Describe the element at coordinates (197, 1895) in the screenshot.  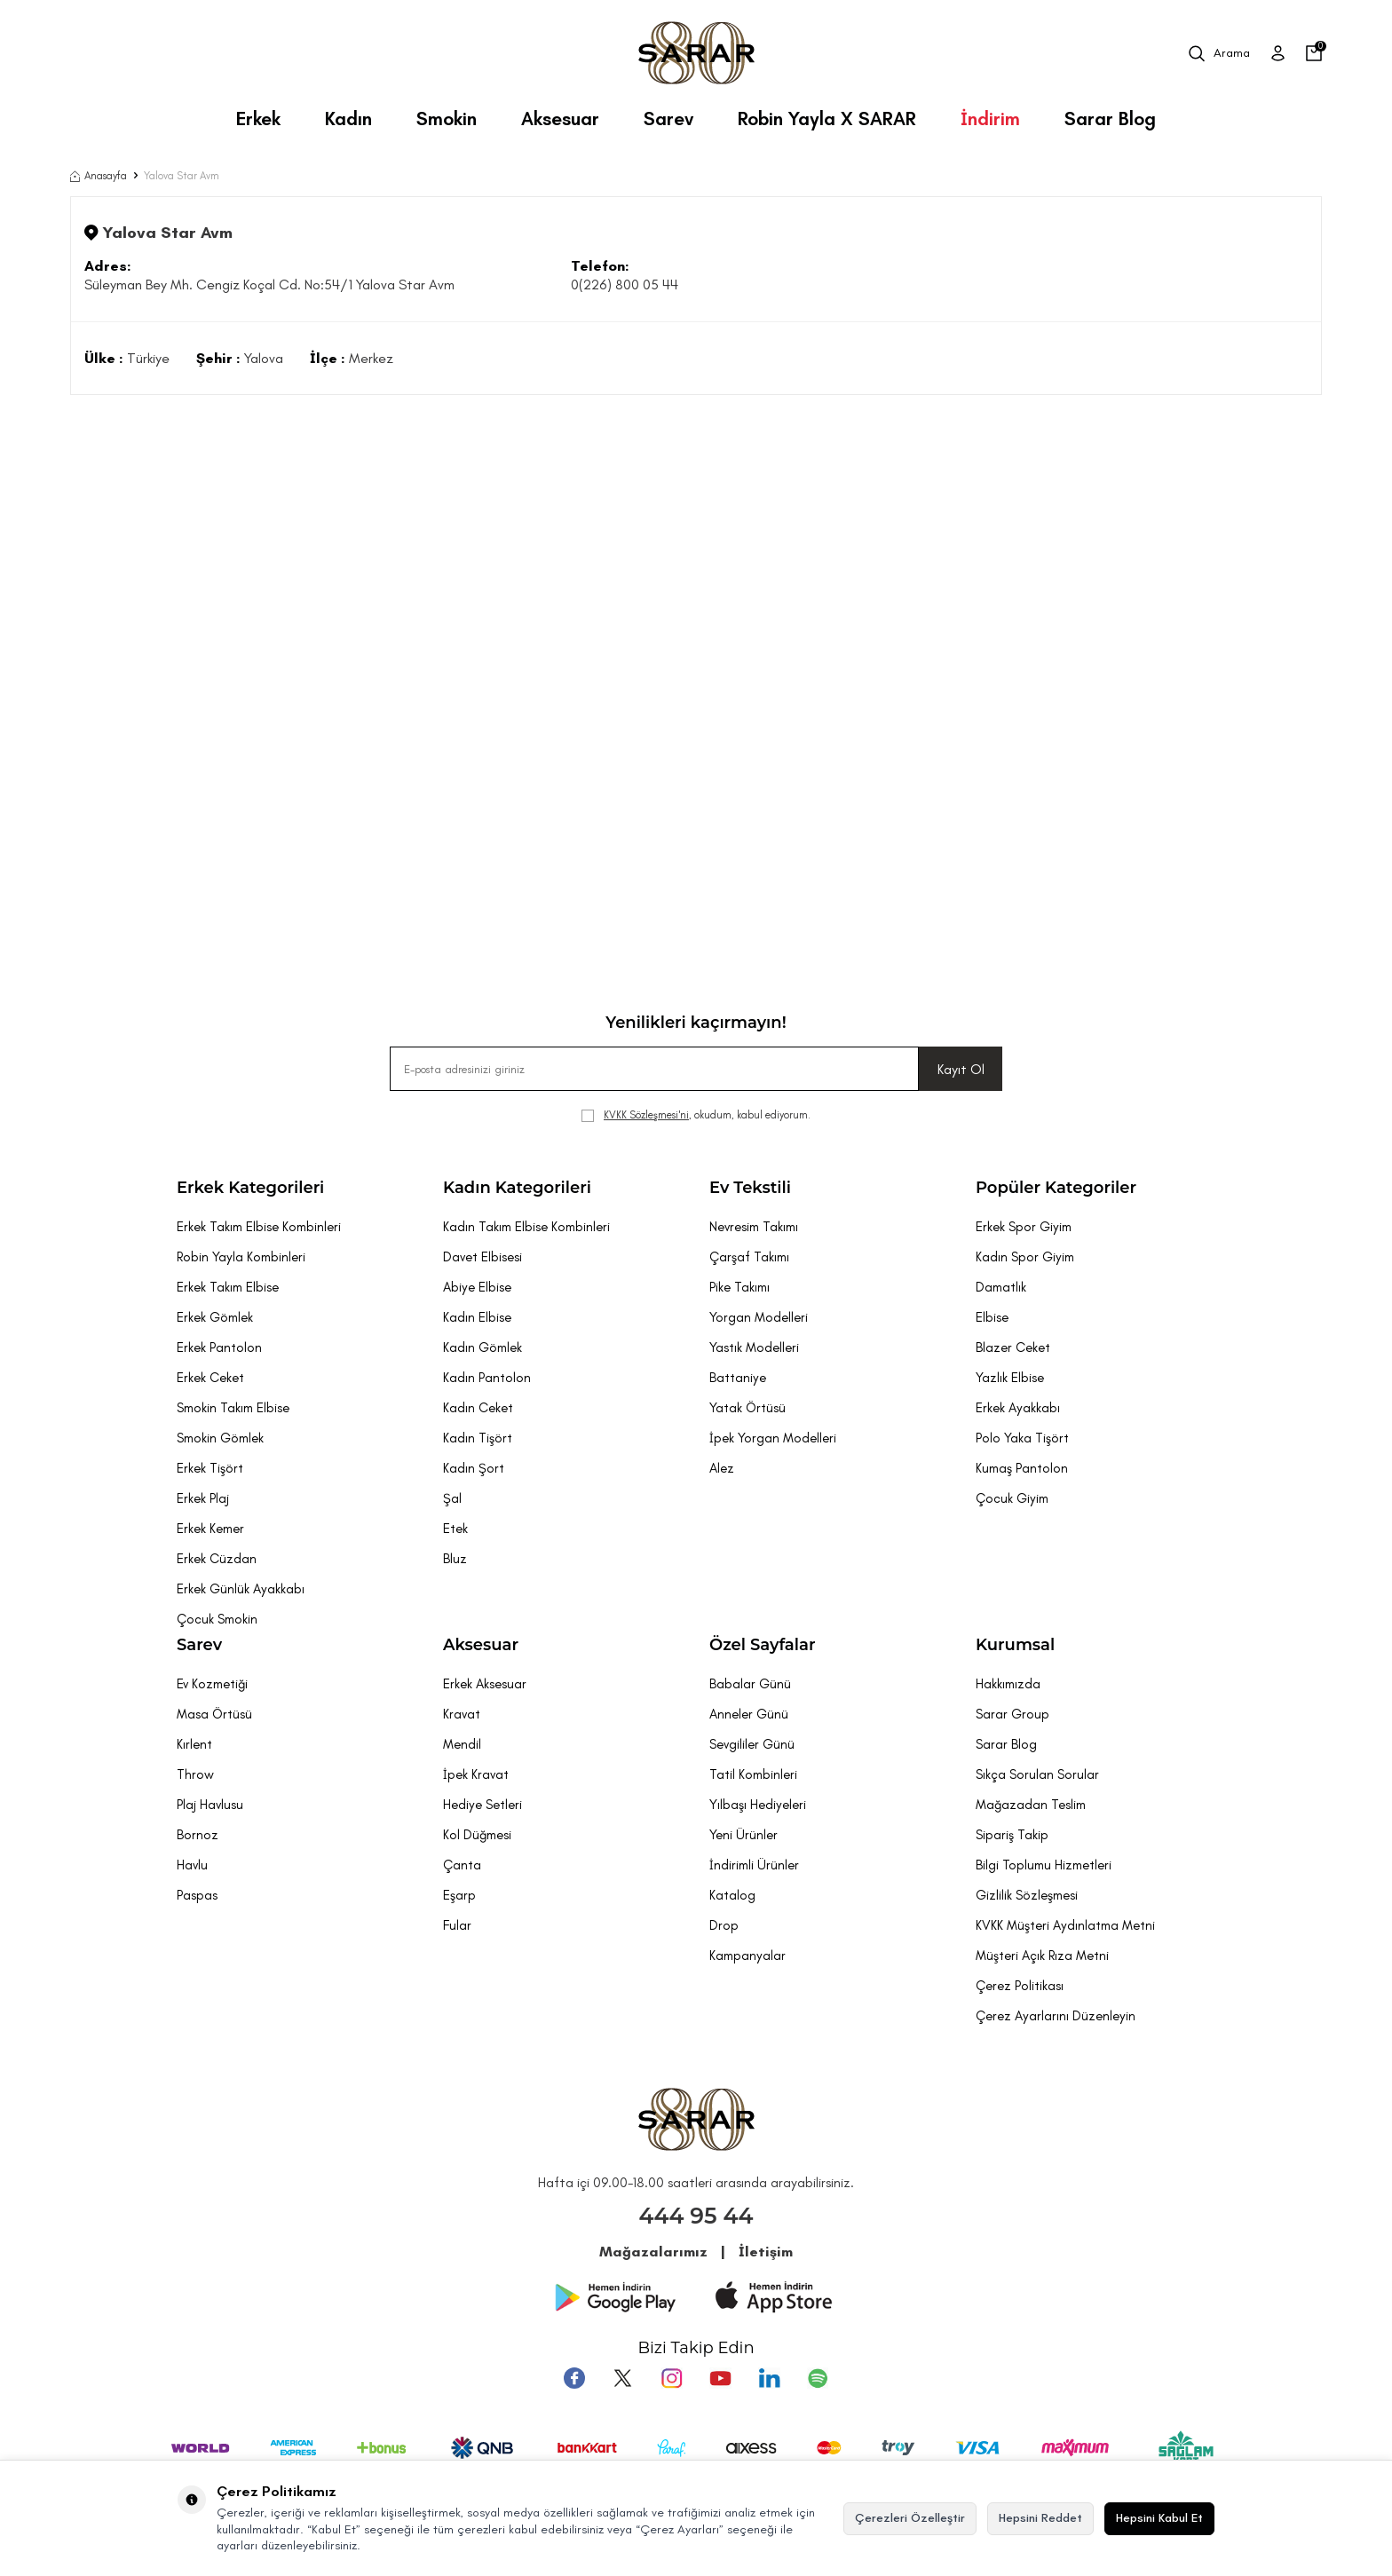
I see `Paspas` at that location.